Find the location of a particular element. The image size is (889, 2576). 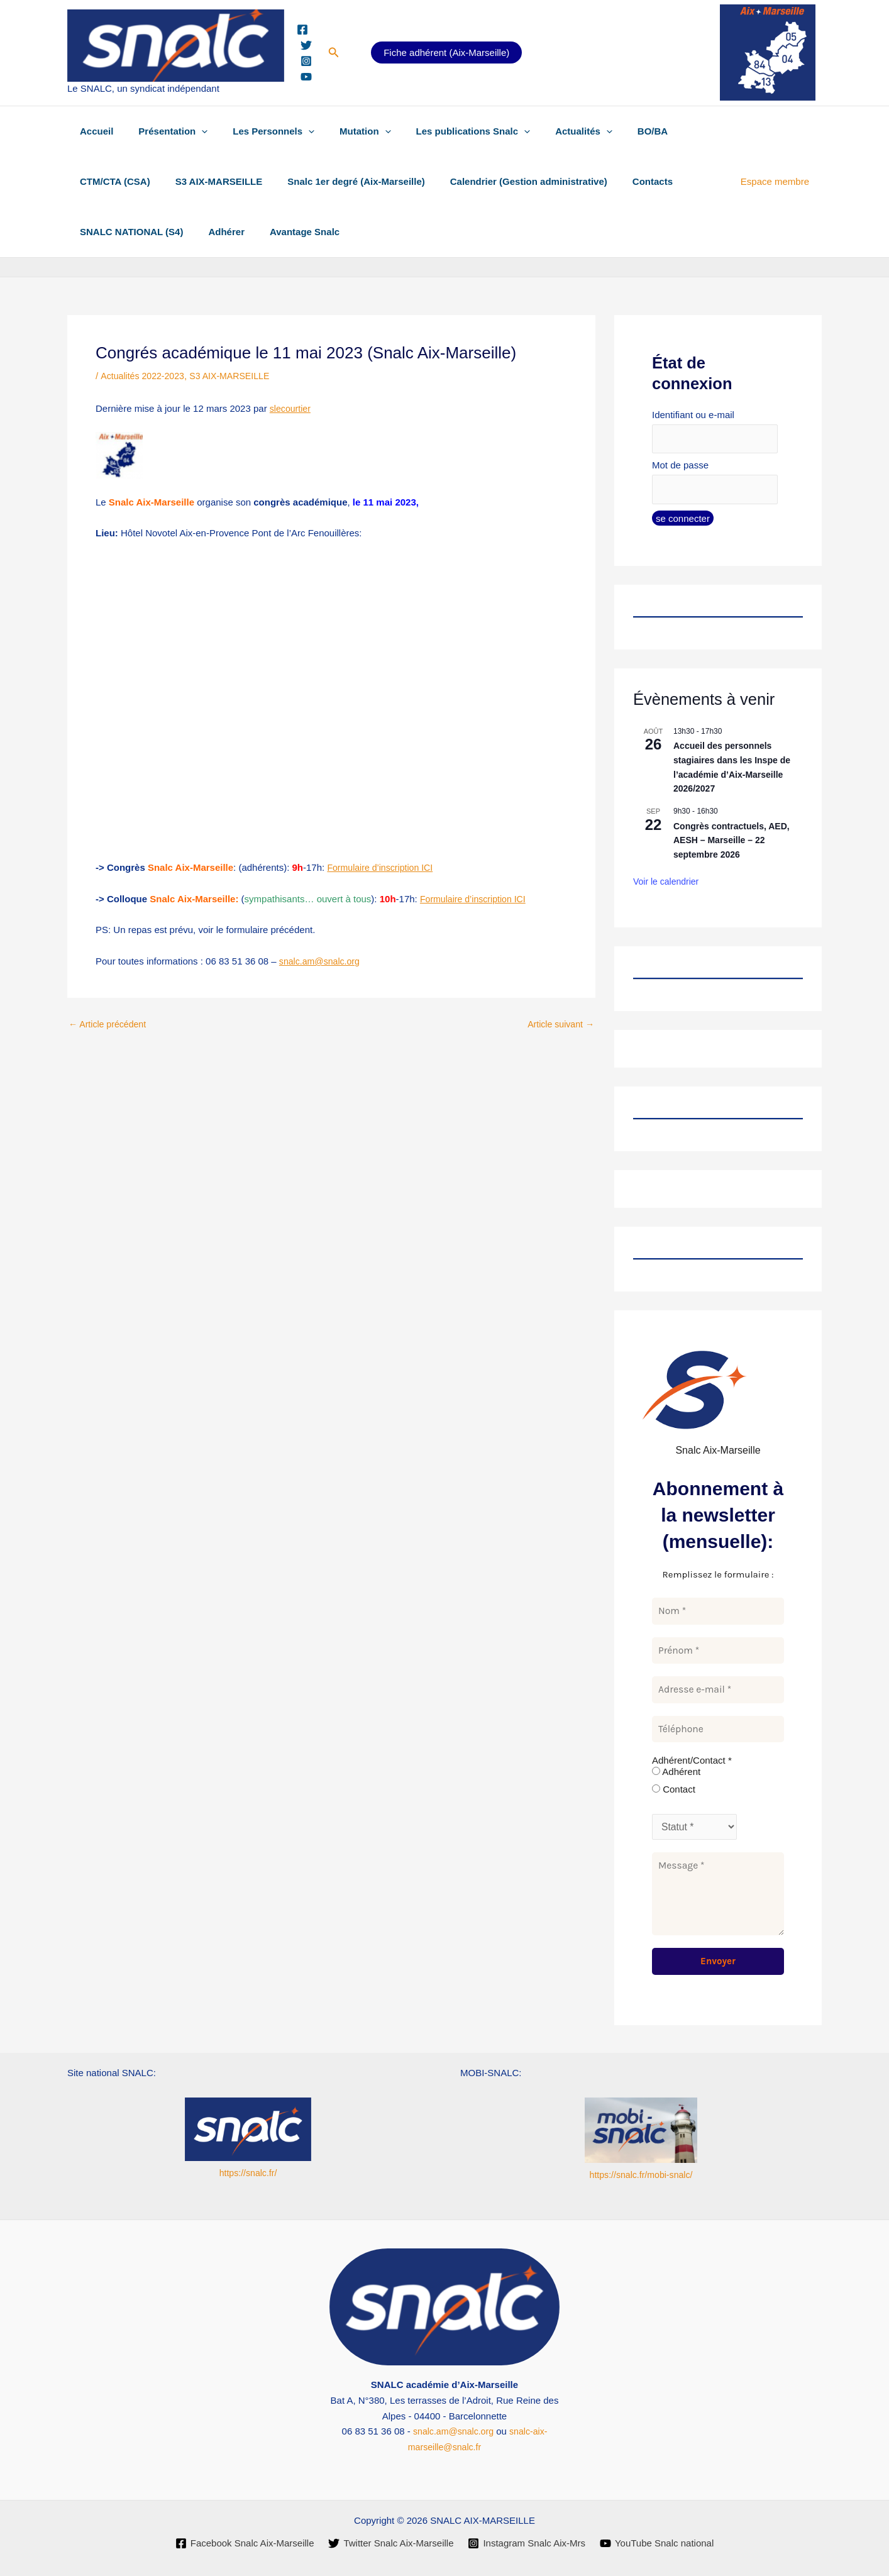

Article précédent is located at coordinates (110, 1024).